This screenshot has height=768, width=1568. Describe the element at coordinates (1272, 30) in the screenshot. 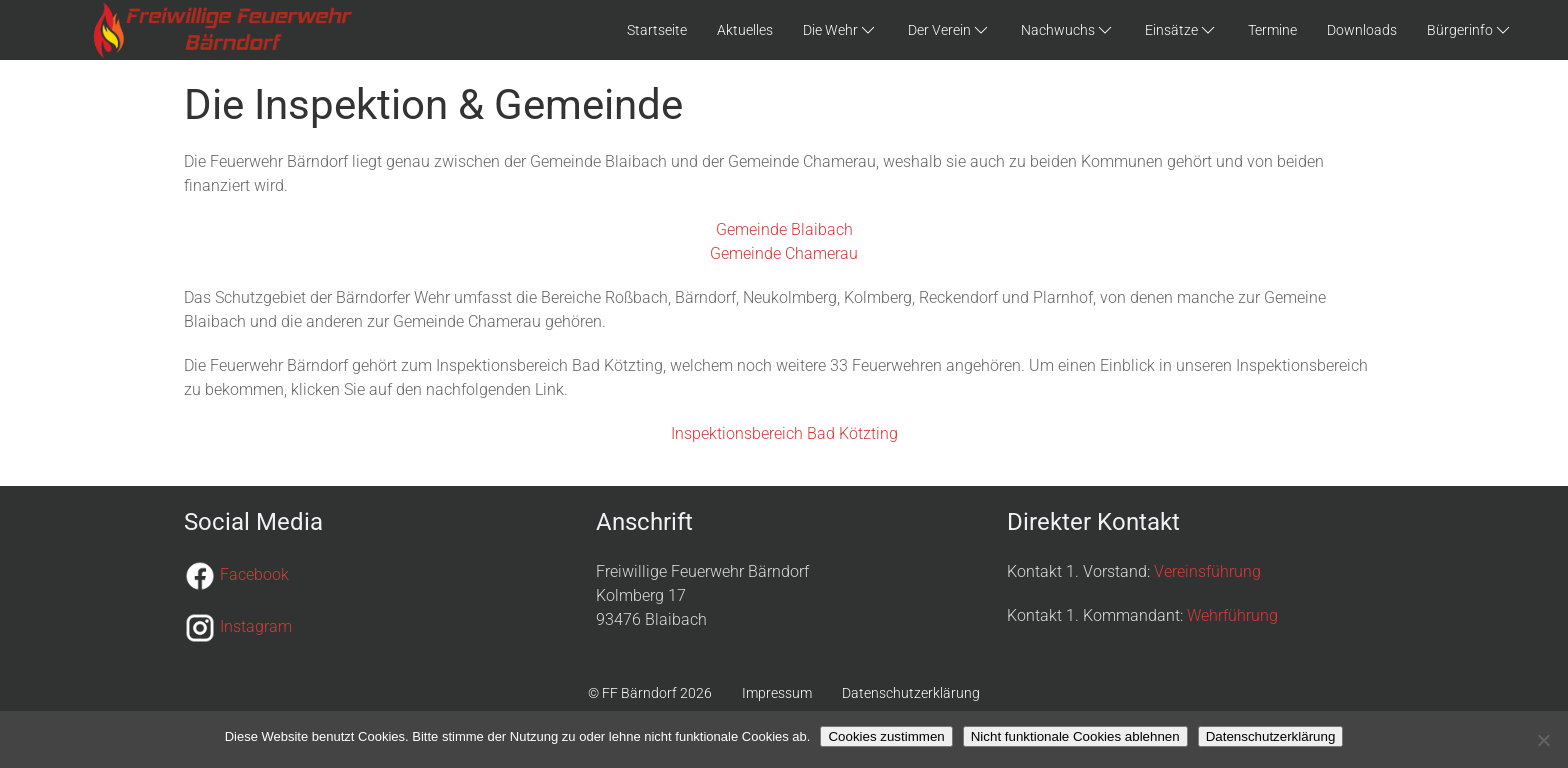

I see `Termine` at that location.